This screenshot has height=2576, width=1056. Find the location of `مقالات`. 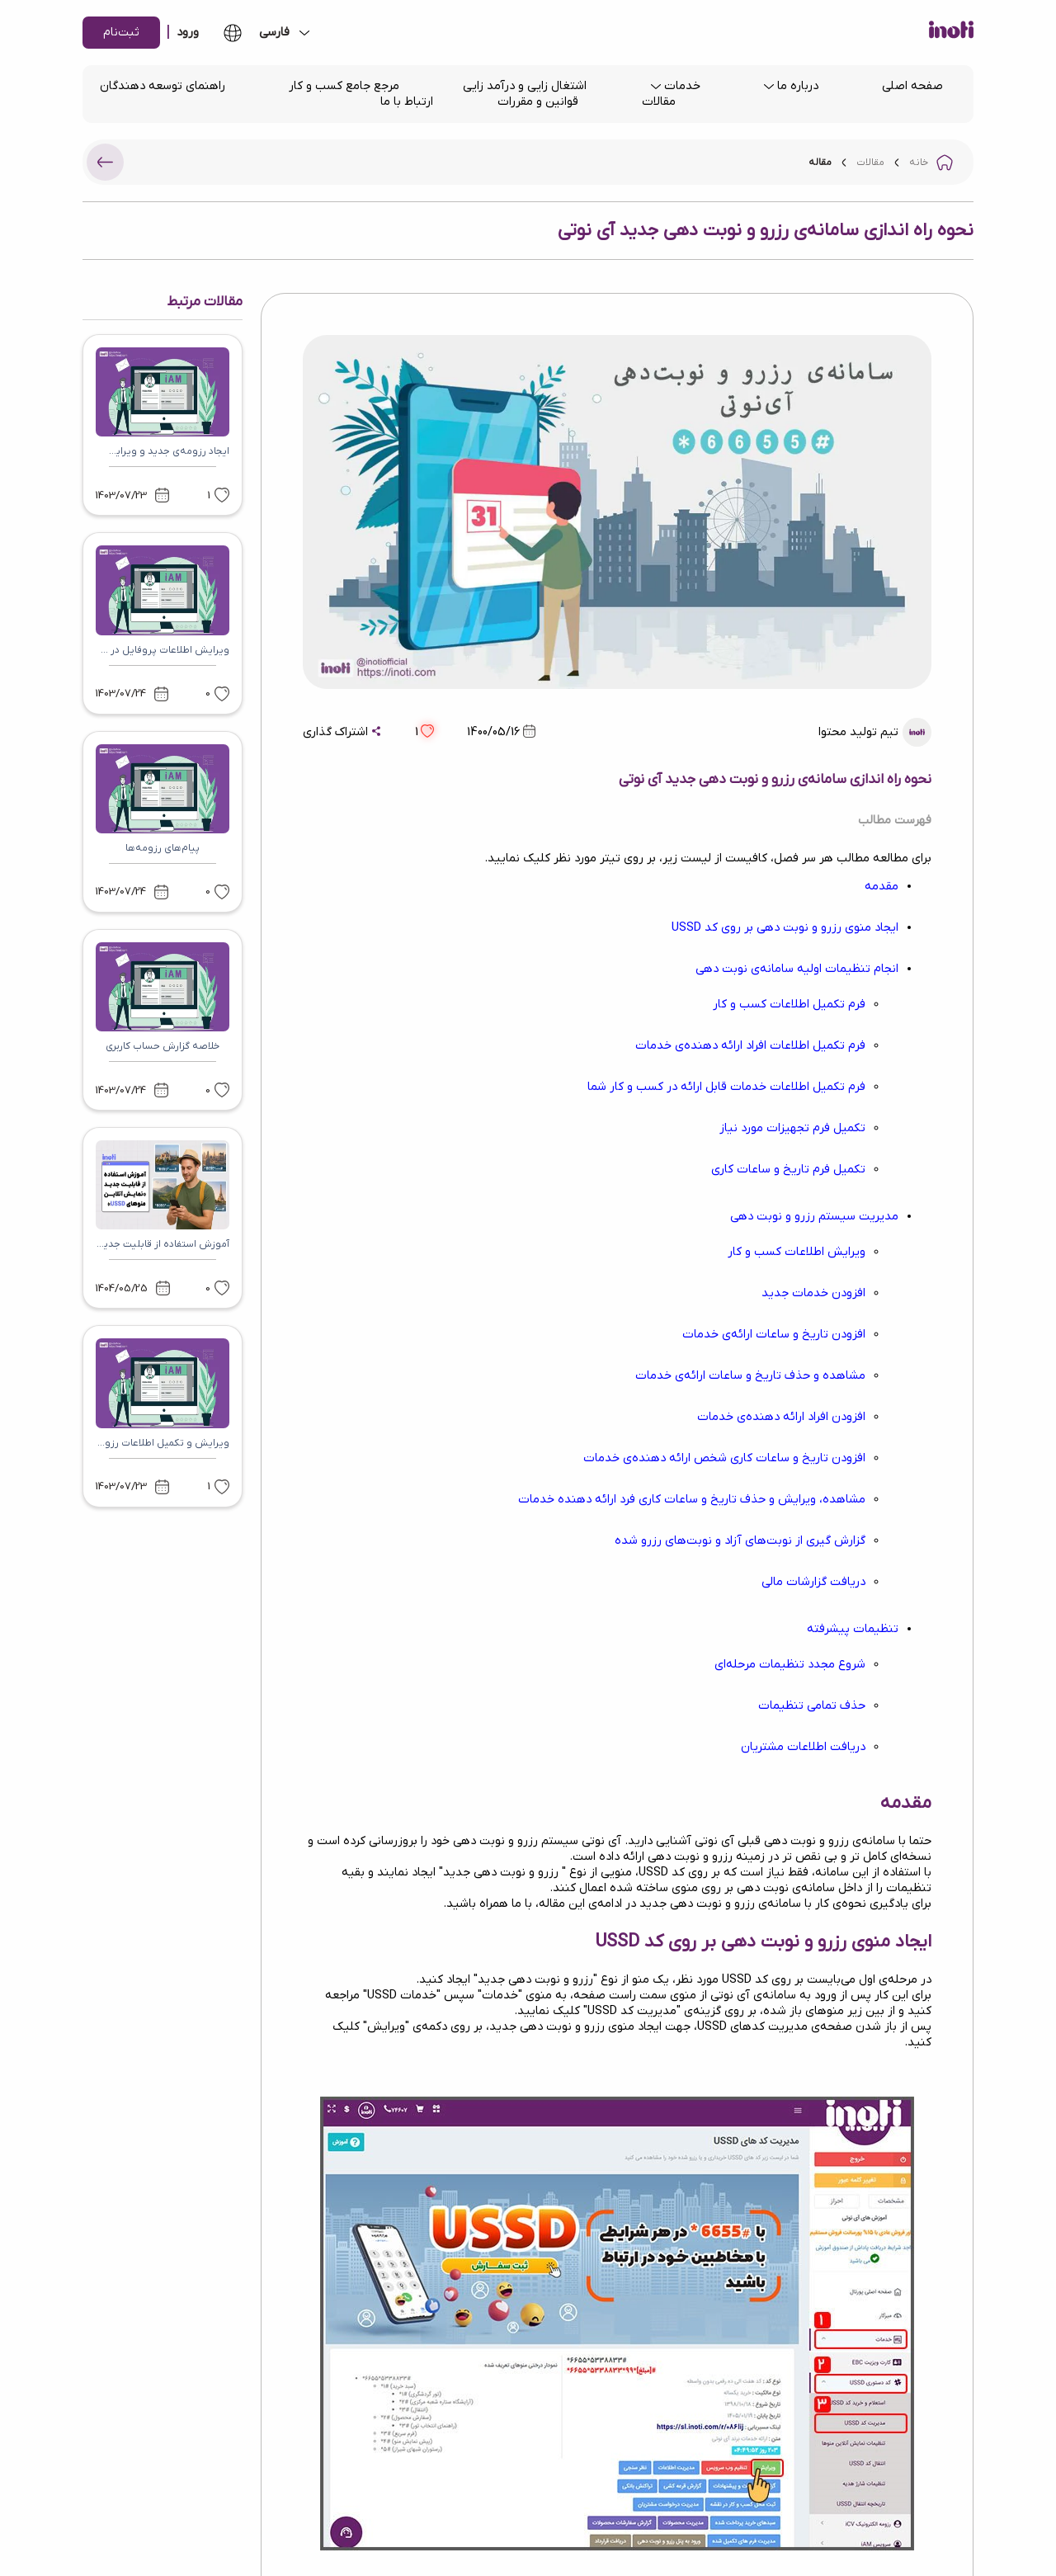

مقالات is located at coordinates (659, 102).